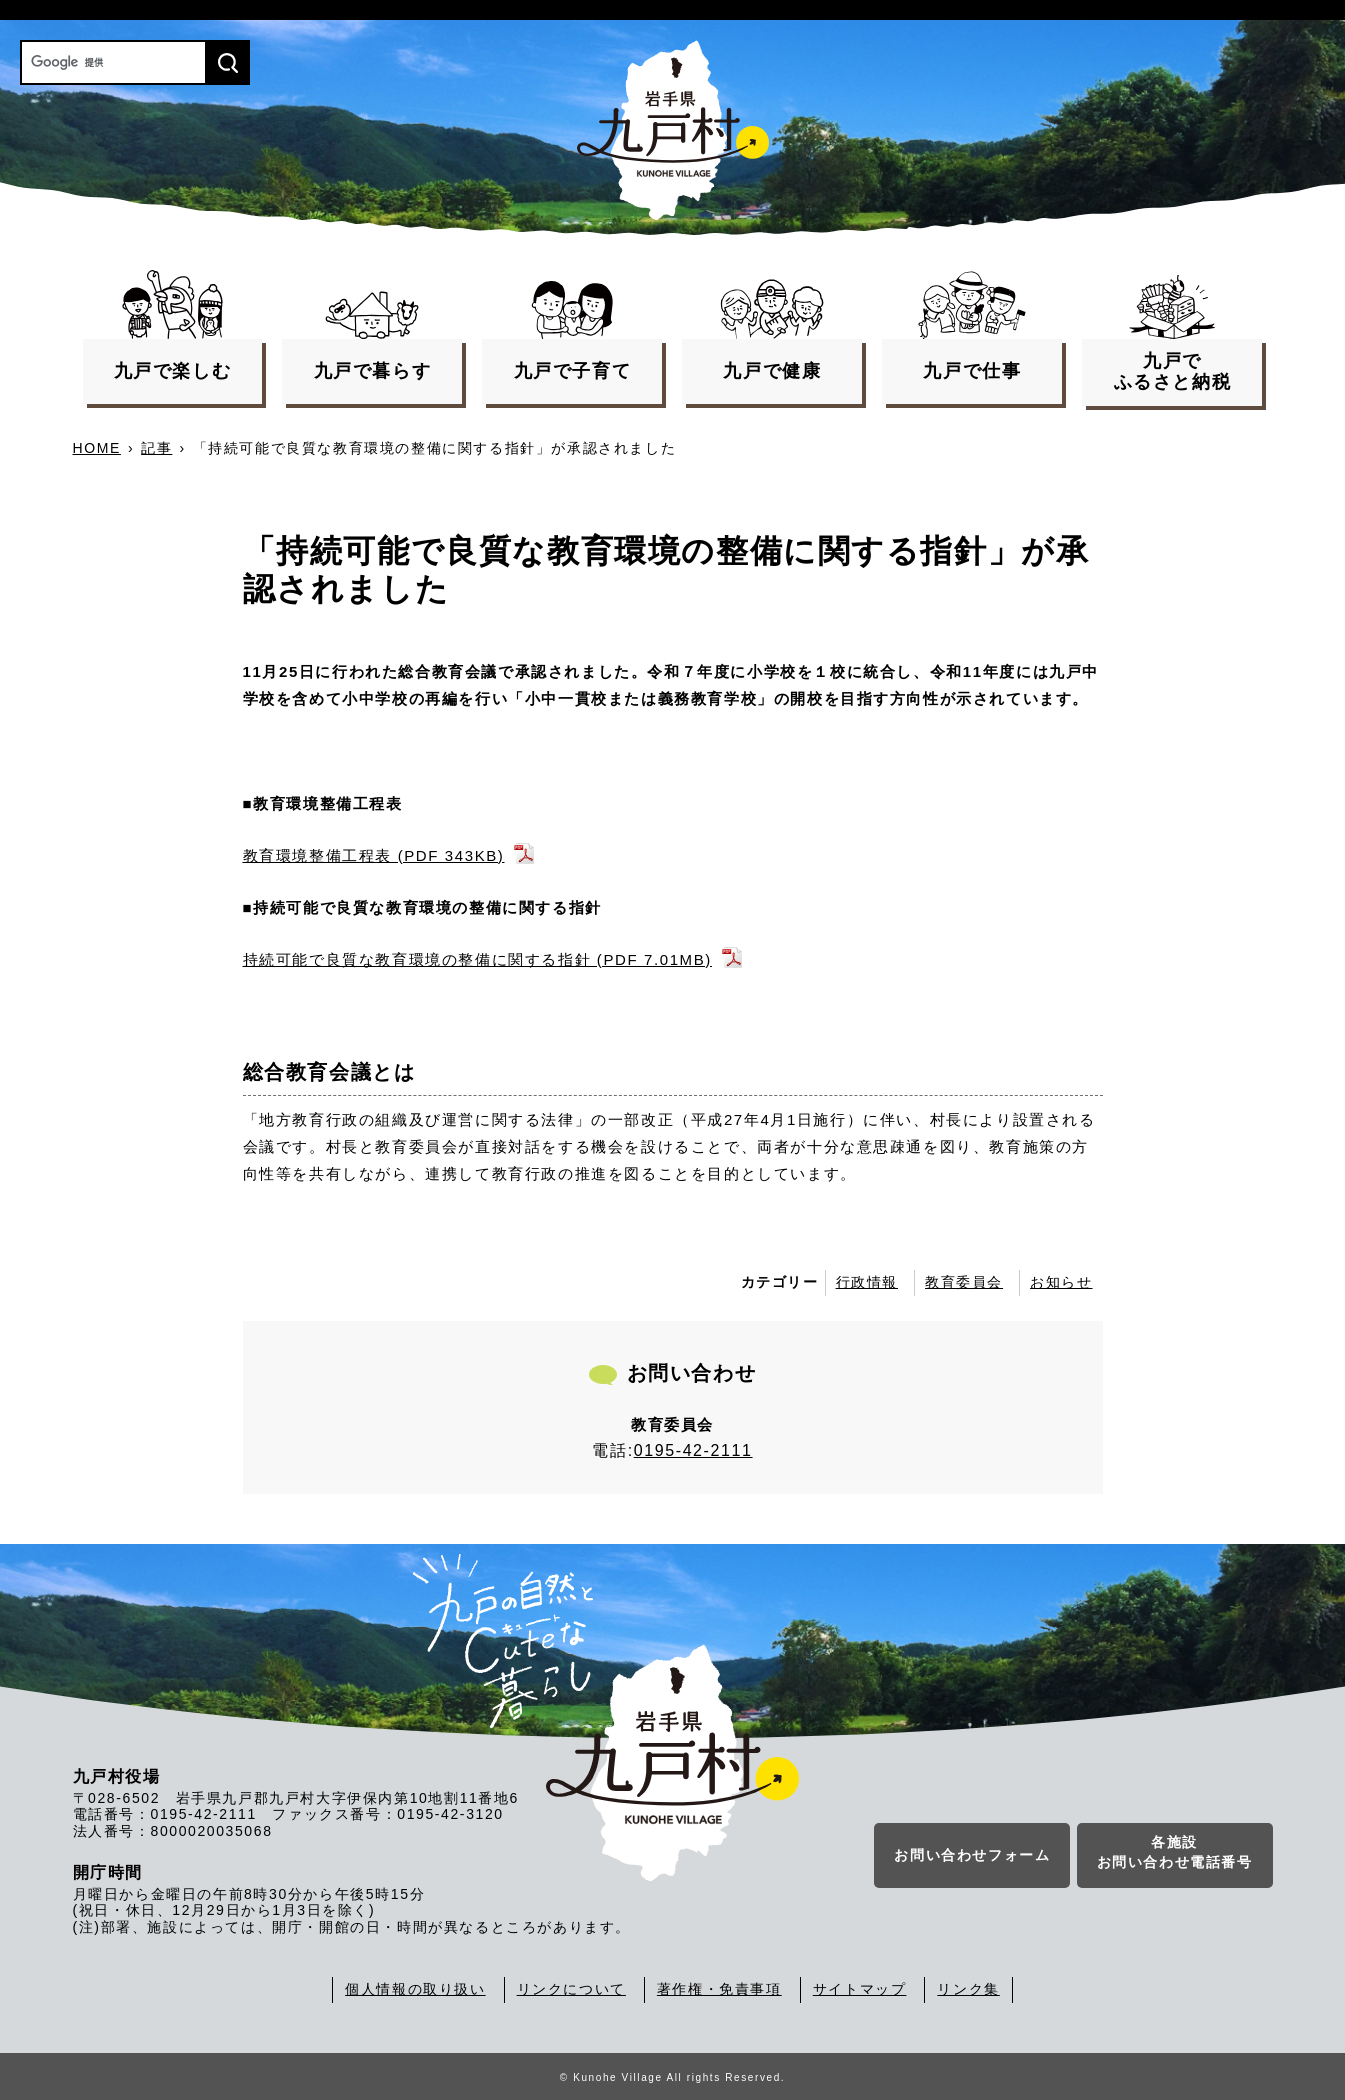  What do you see at coordinates (693, 1450) in the screenshot?
I see `0195-42-2111` at bounding box center [693, 1450].